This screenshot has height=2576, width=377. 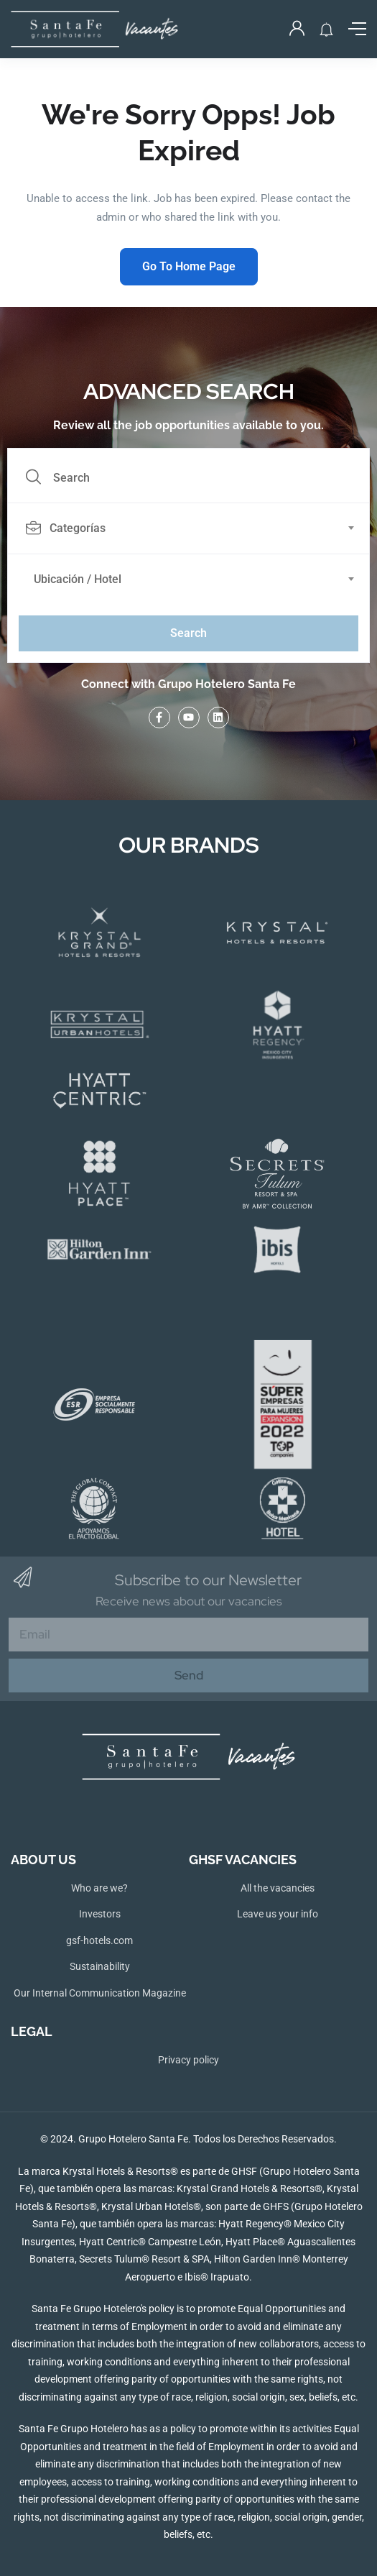 What do you see at coordinates (99, 1888) in the screenshot?
I see `Who are we?` at bounding box center [99, 1888].